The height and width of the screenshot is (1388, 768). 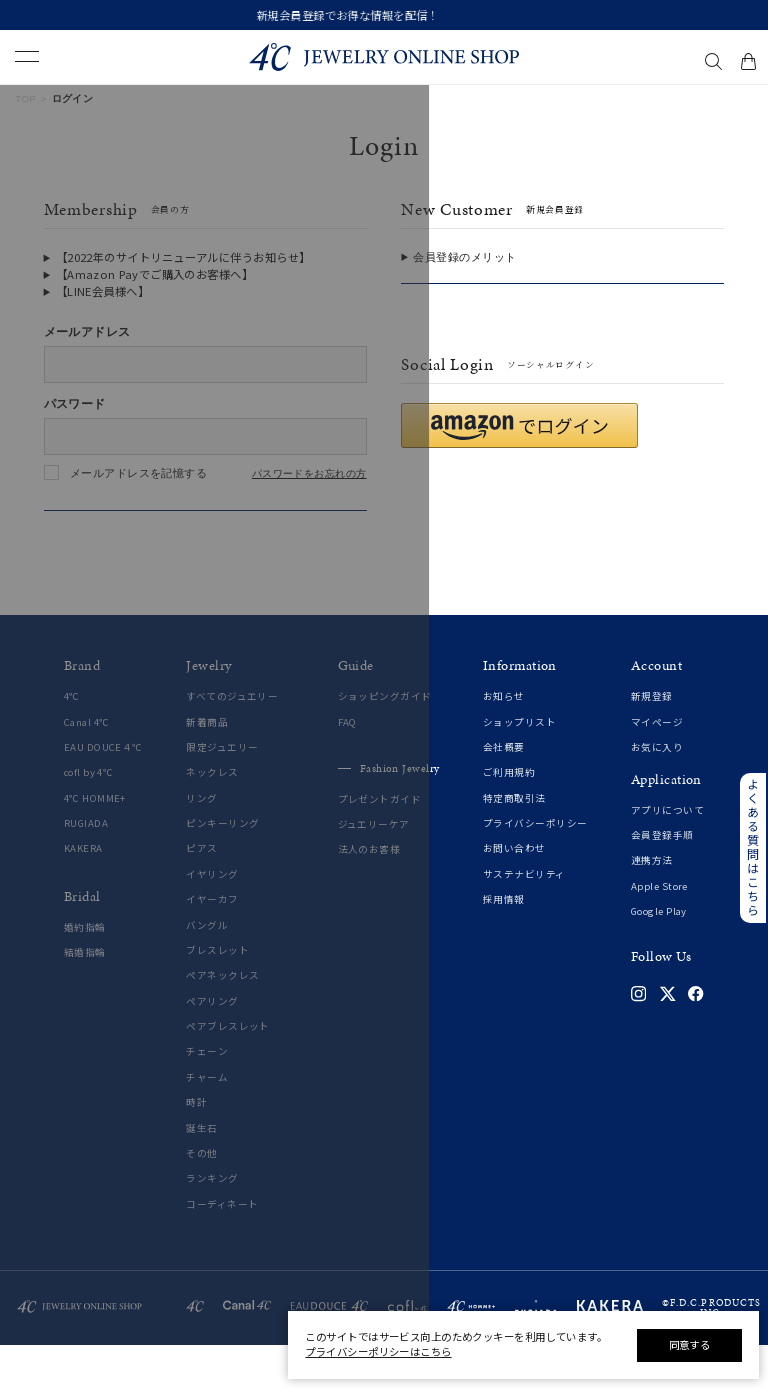 I want to click on 【LINE会員様へ】, so click(x=103, y=291).